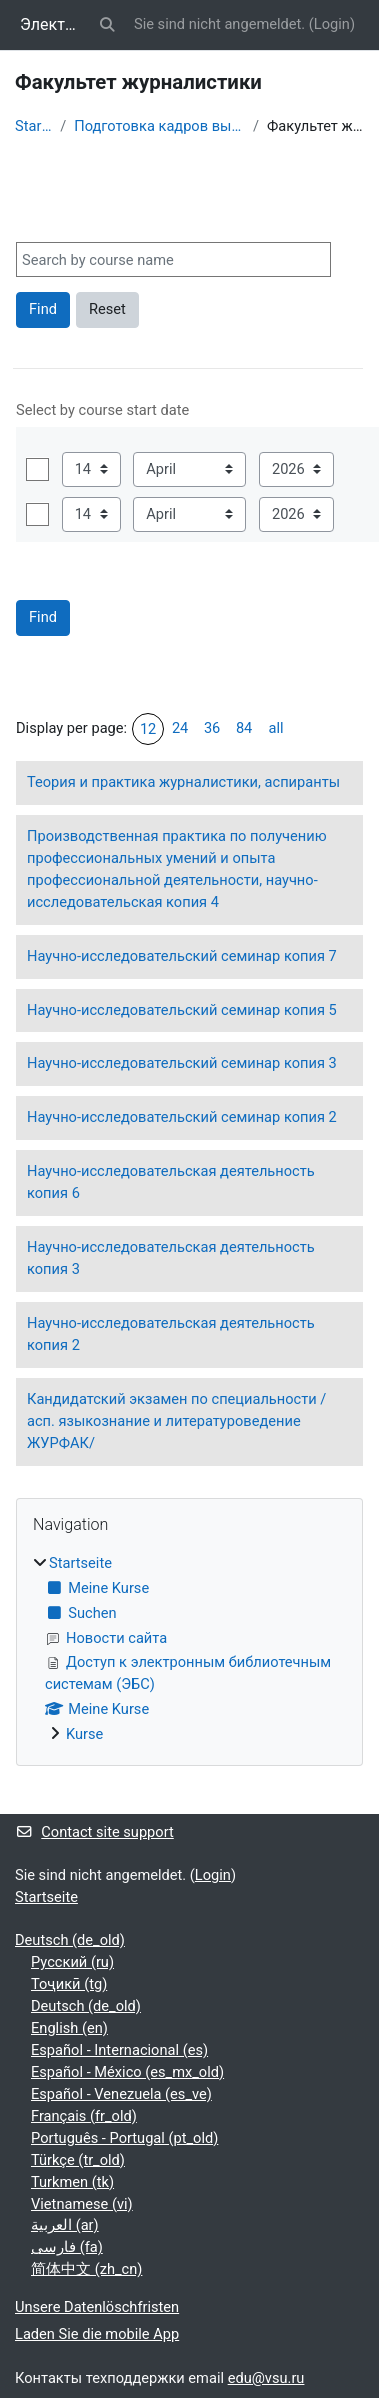 The height and width of the screenshot is (2398, 379). What do you see at coordinates (182, 1010) in the screenshot?
I see `Научно-исследовательский семинар копия 5` at bounding box center [182, 1010].